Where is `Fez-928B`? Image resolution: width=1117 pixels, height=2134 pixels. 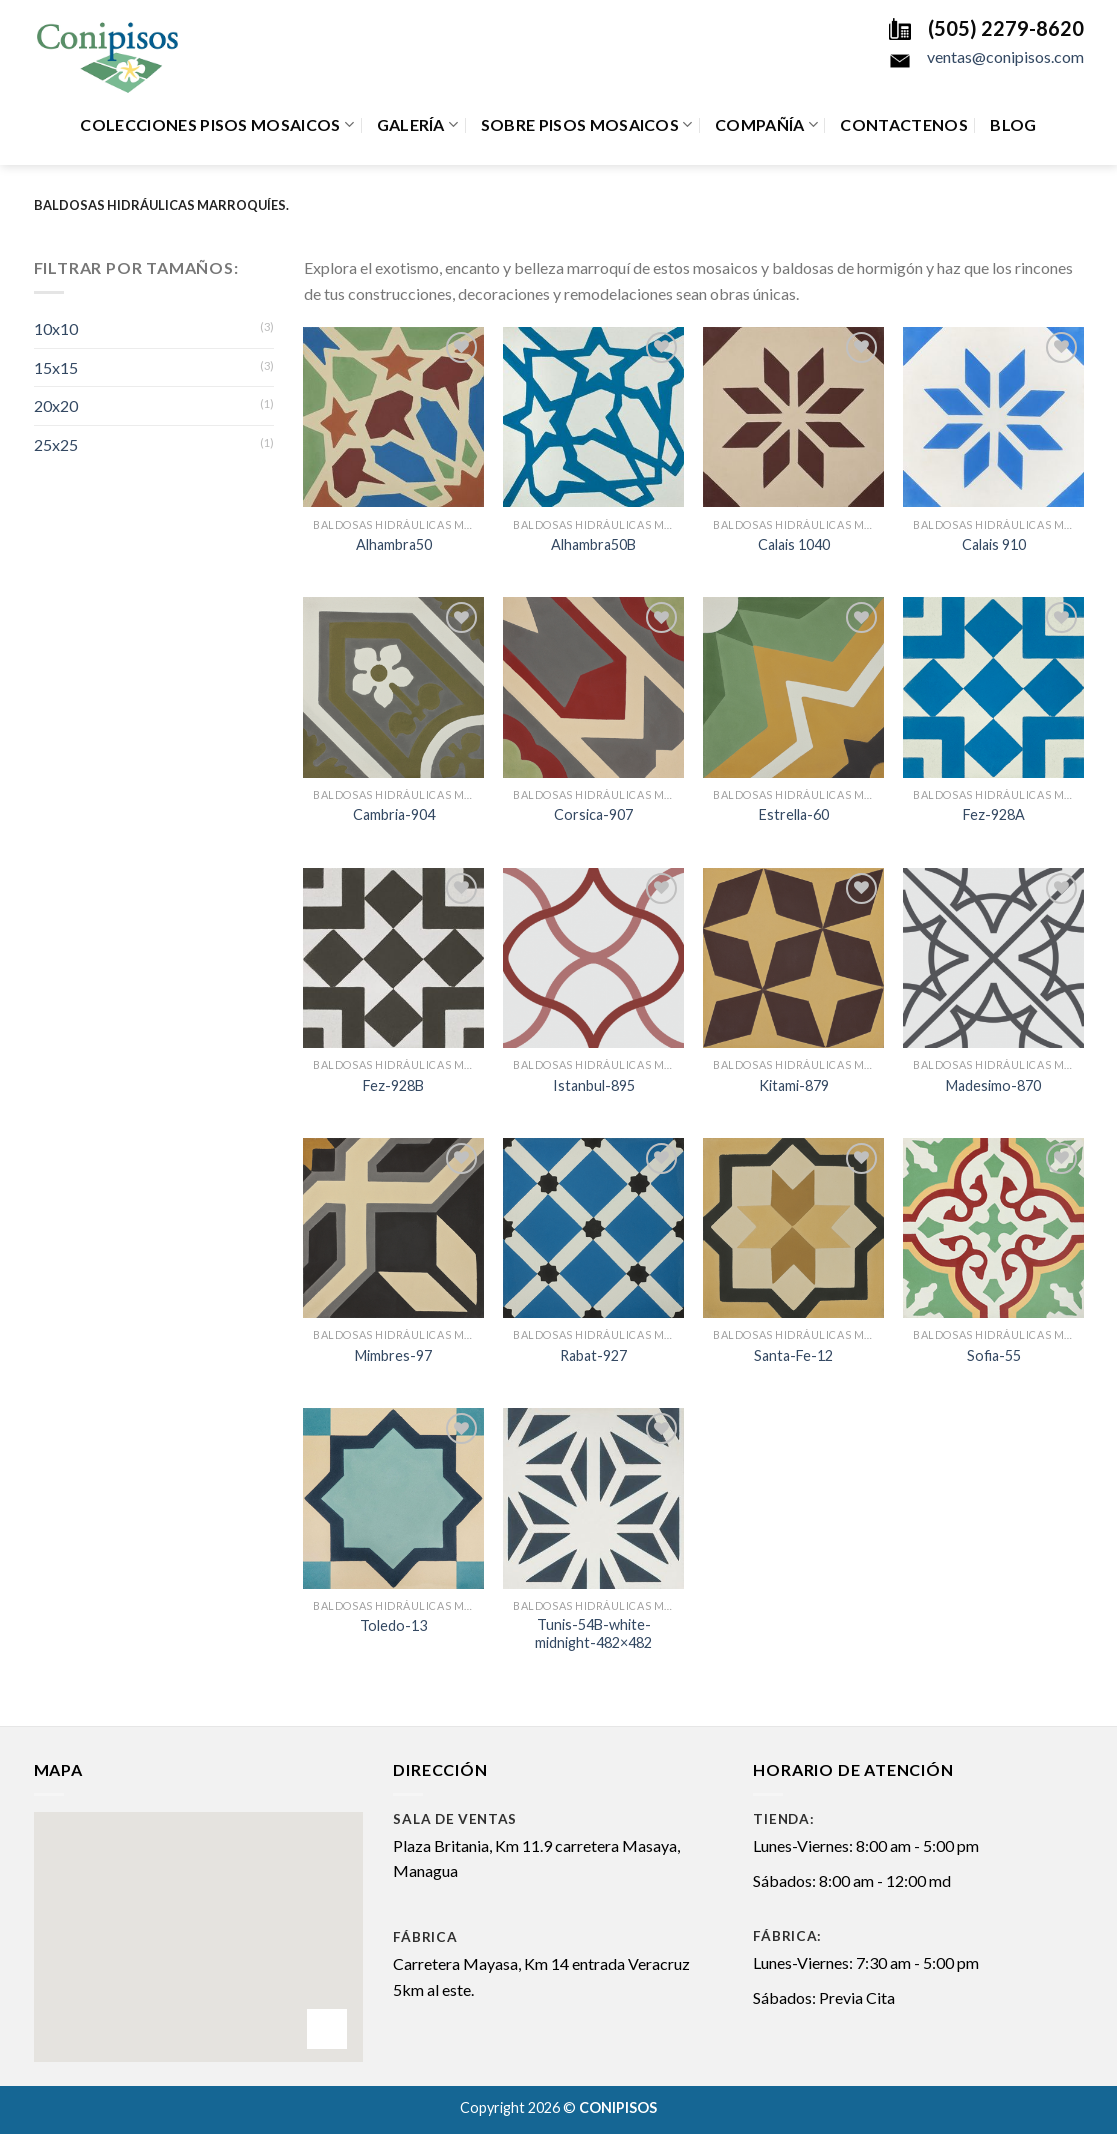
Fez-928B is located at coordinates (393, 1085).